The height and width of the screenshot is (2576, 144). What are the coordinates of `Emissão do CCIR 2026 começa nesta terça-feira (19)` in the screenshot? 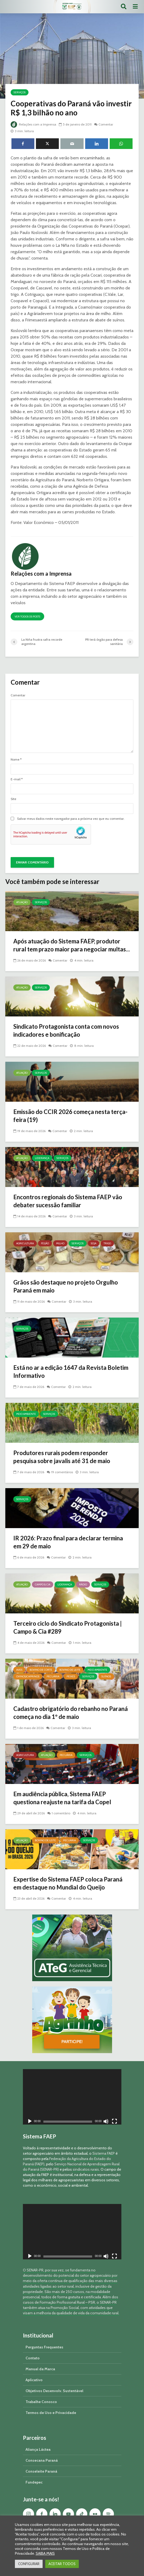 It's located at (70, 1115).